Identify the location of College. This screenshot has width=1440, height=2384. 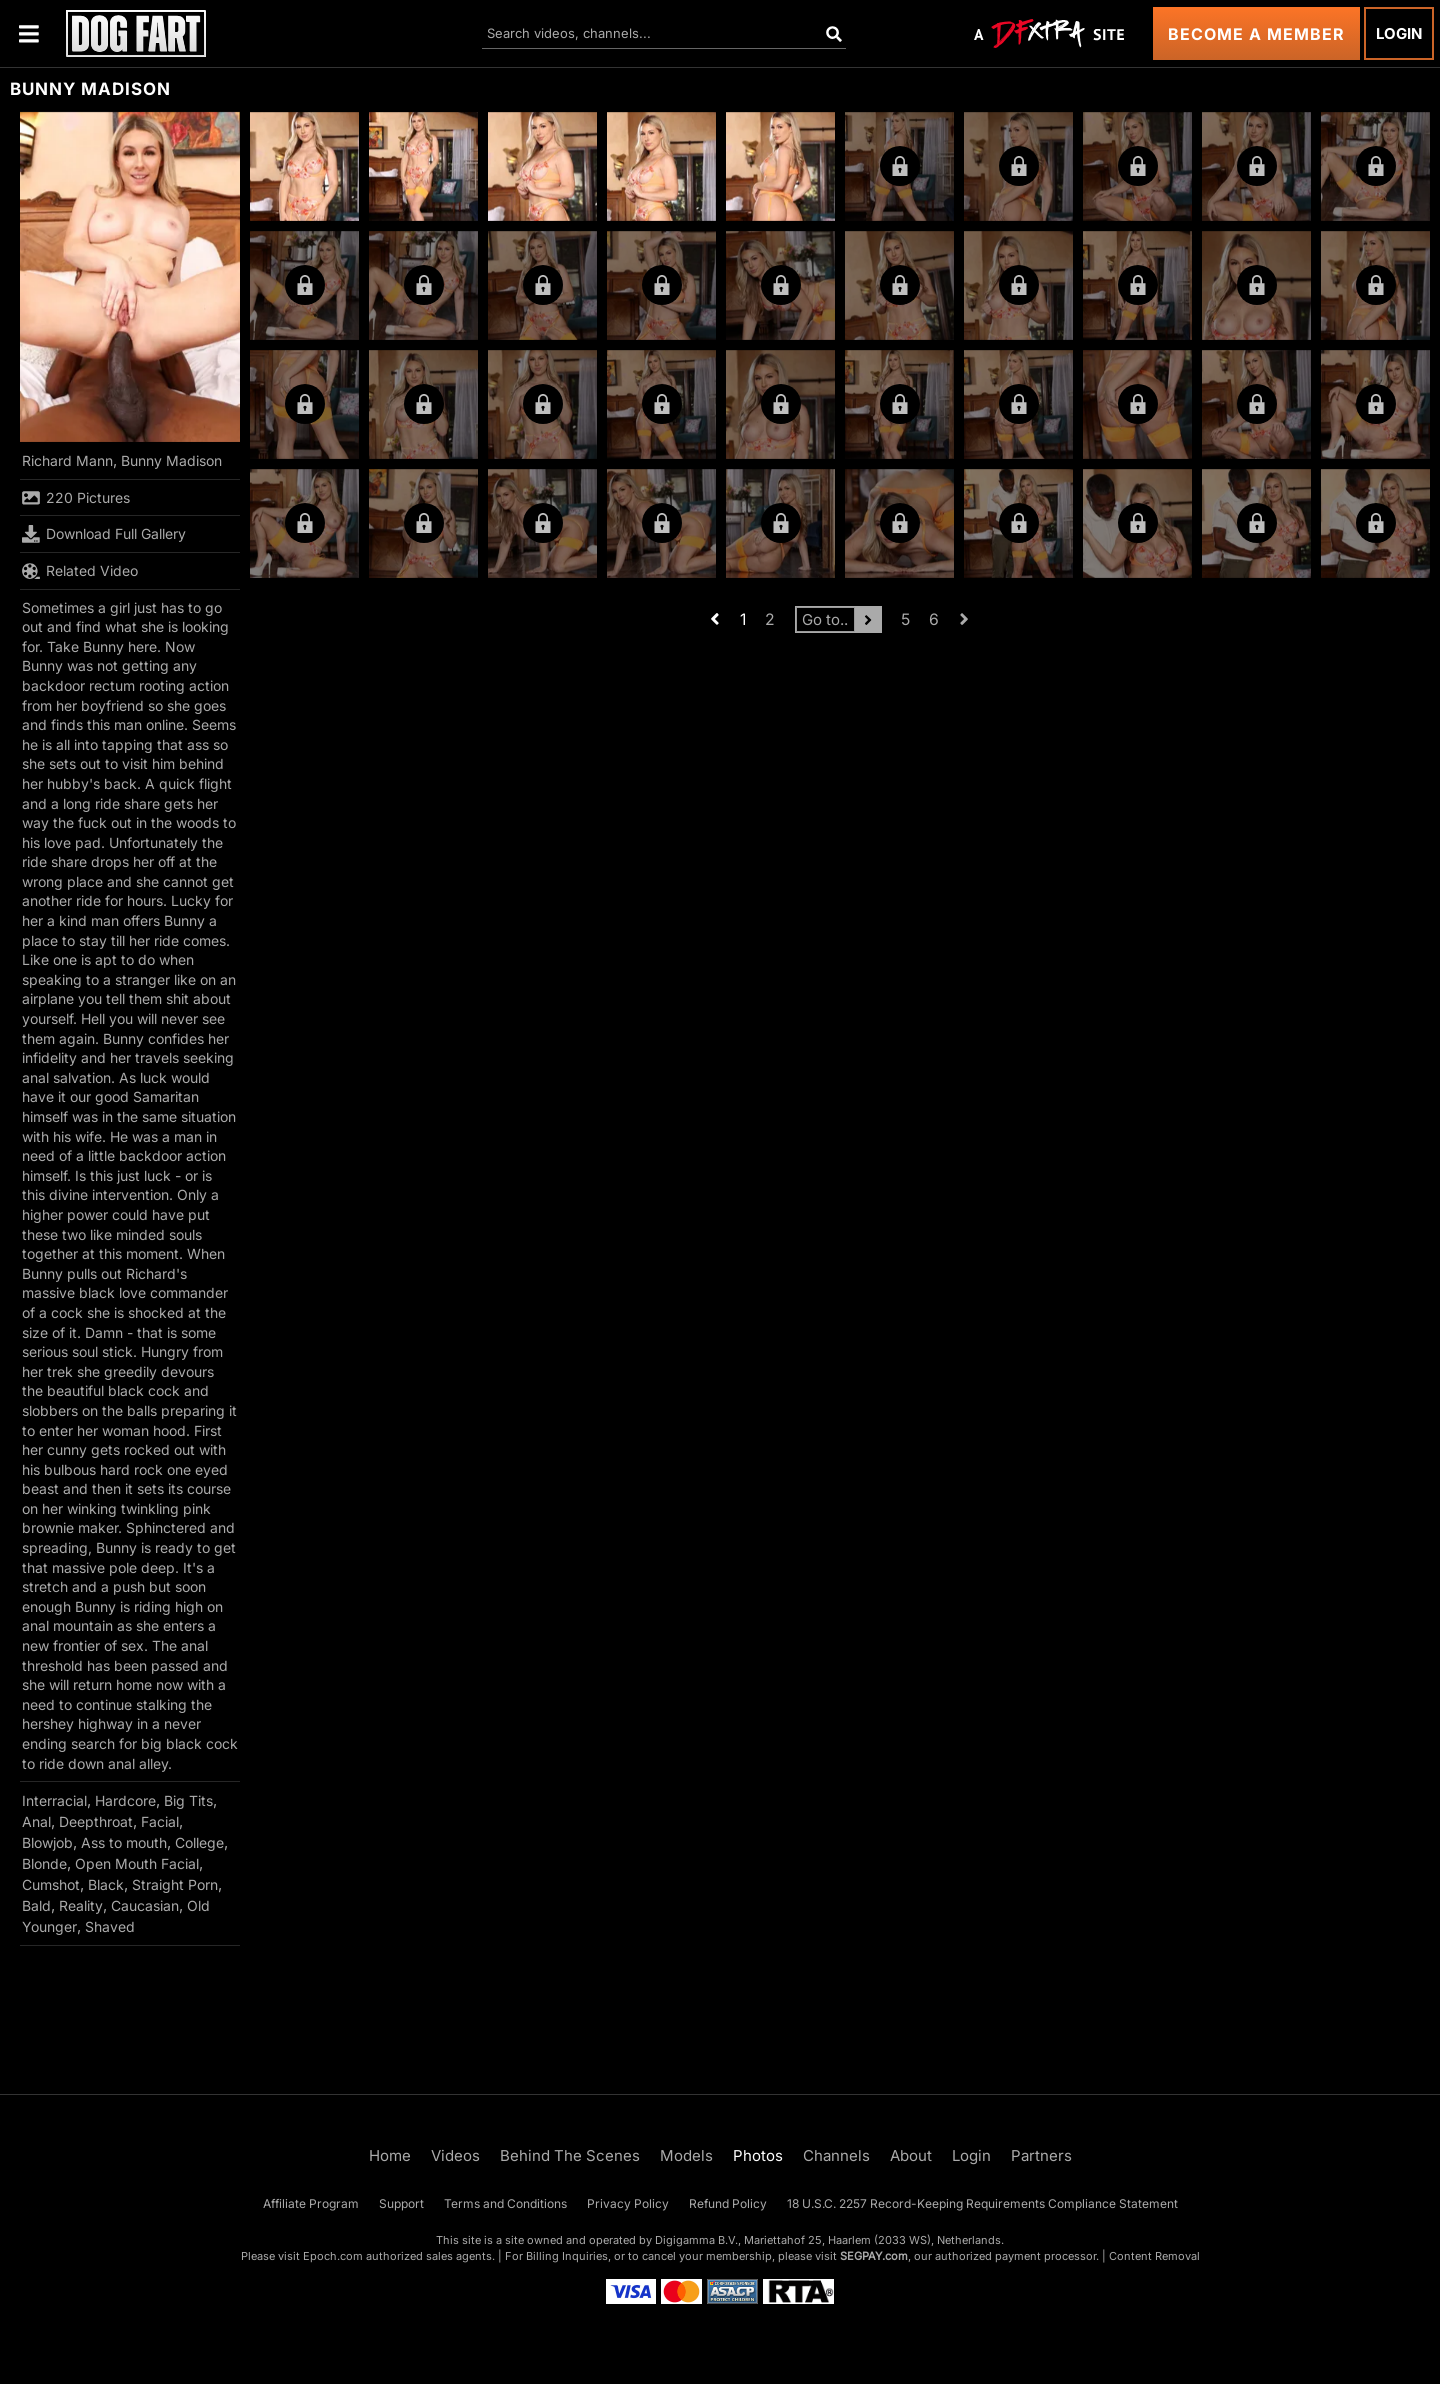
(199, 1842).